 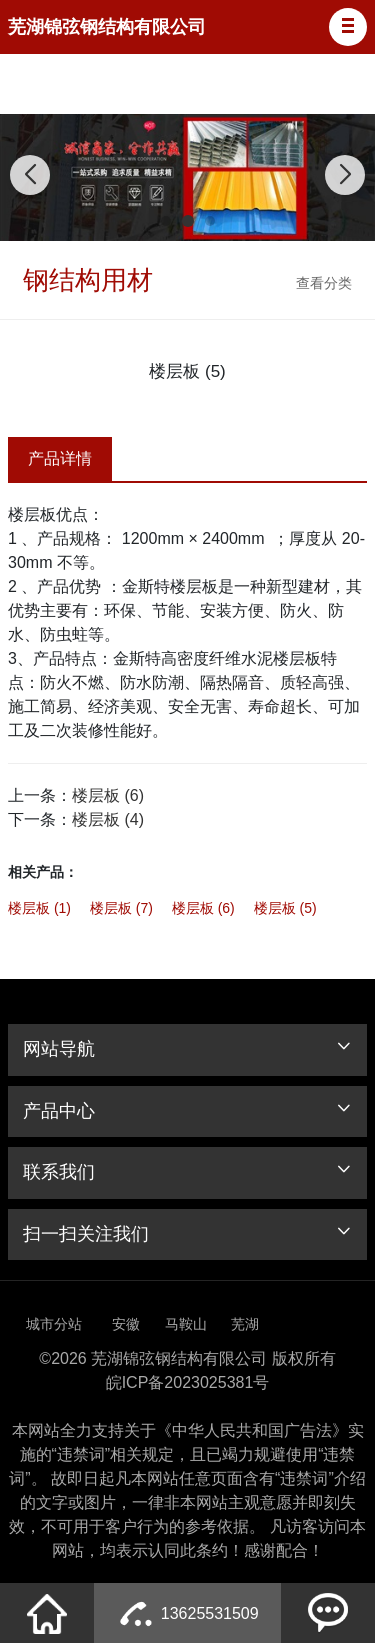 I want to click on 楼层板 (1), so click(x=39, y=908).